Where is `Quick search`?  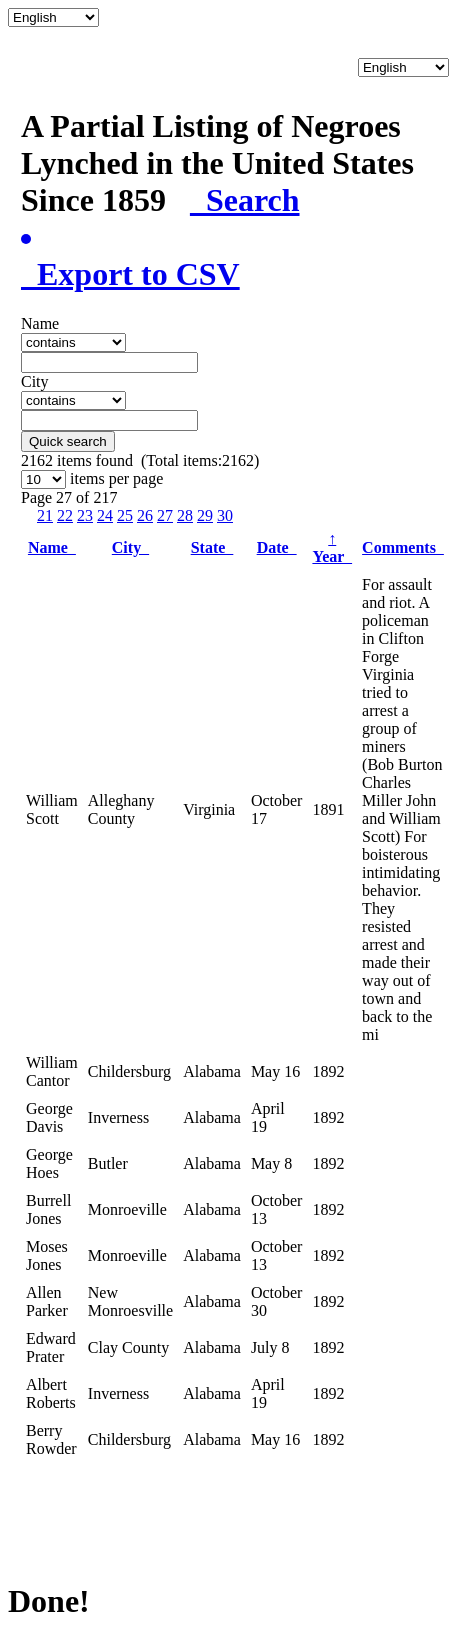 Quick search is located at coordinates (68, 441).